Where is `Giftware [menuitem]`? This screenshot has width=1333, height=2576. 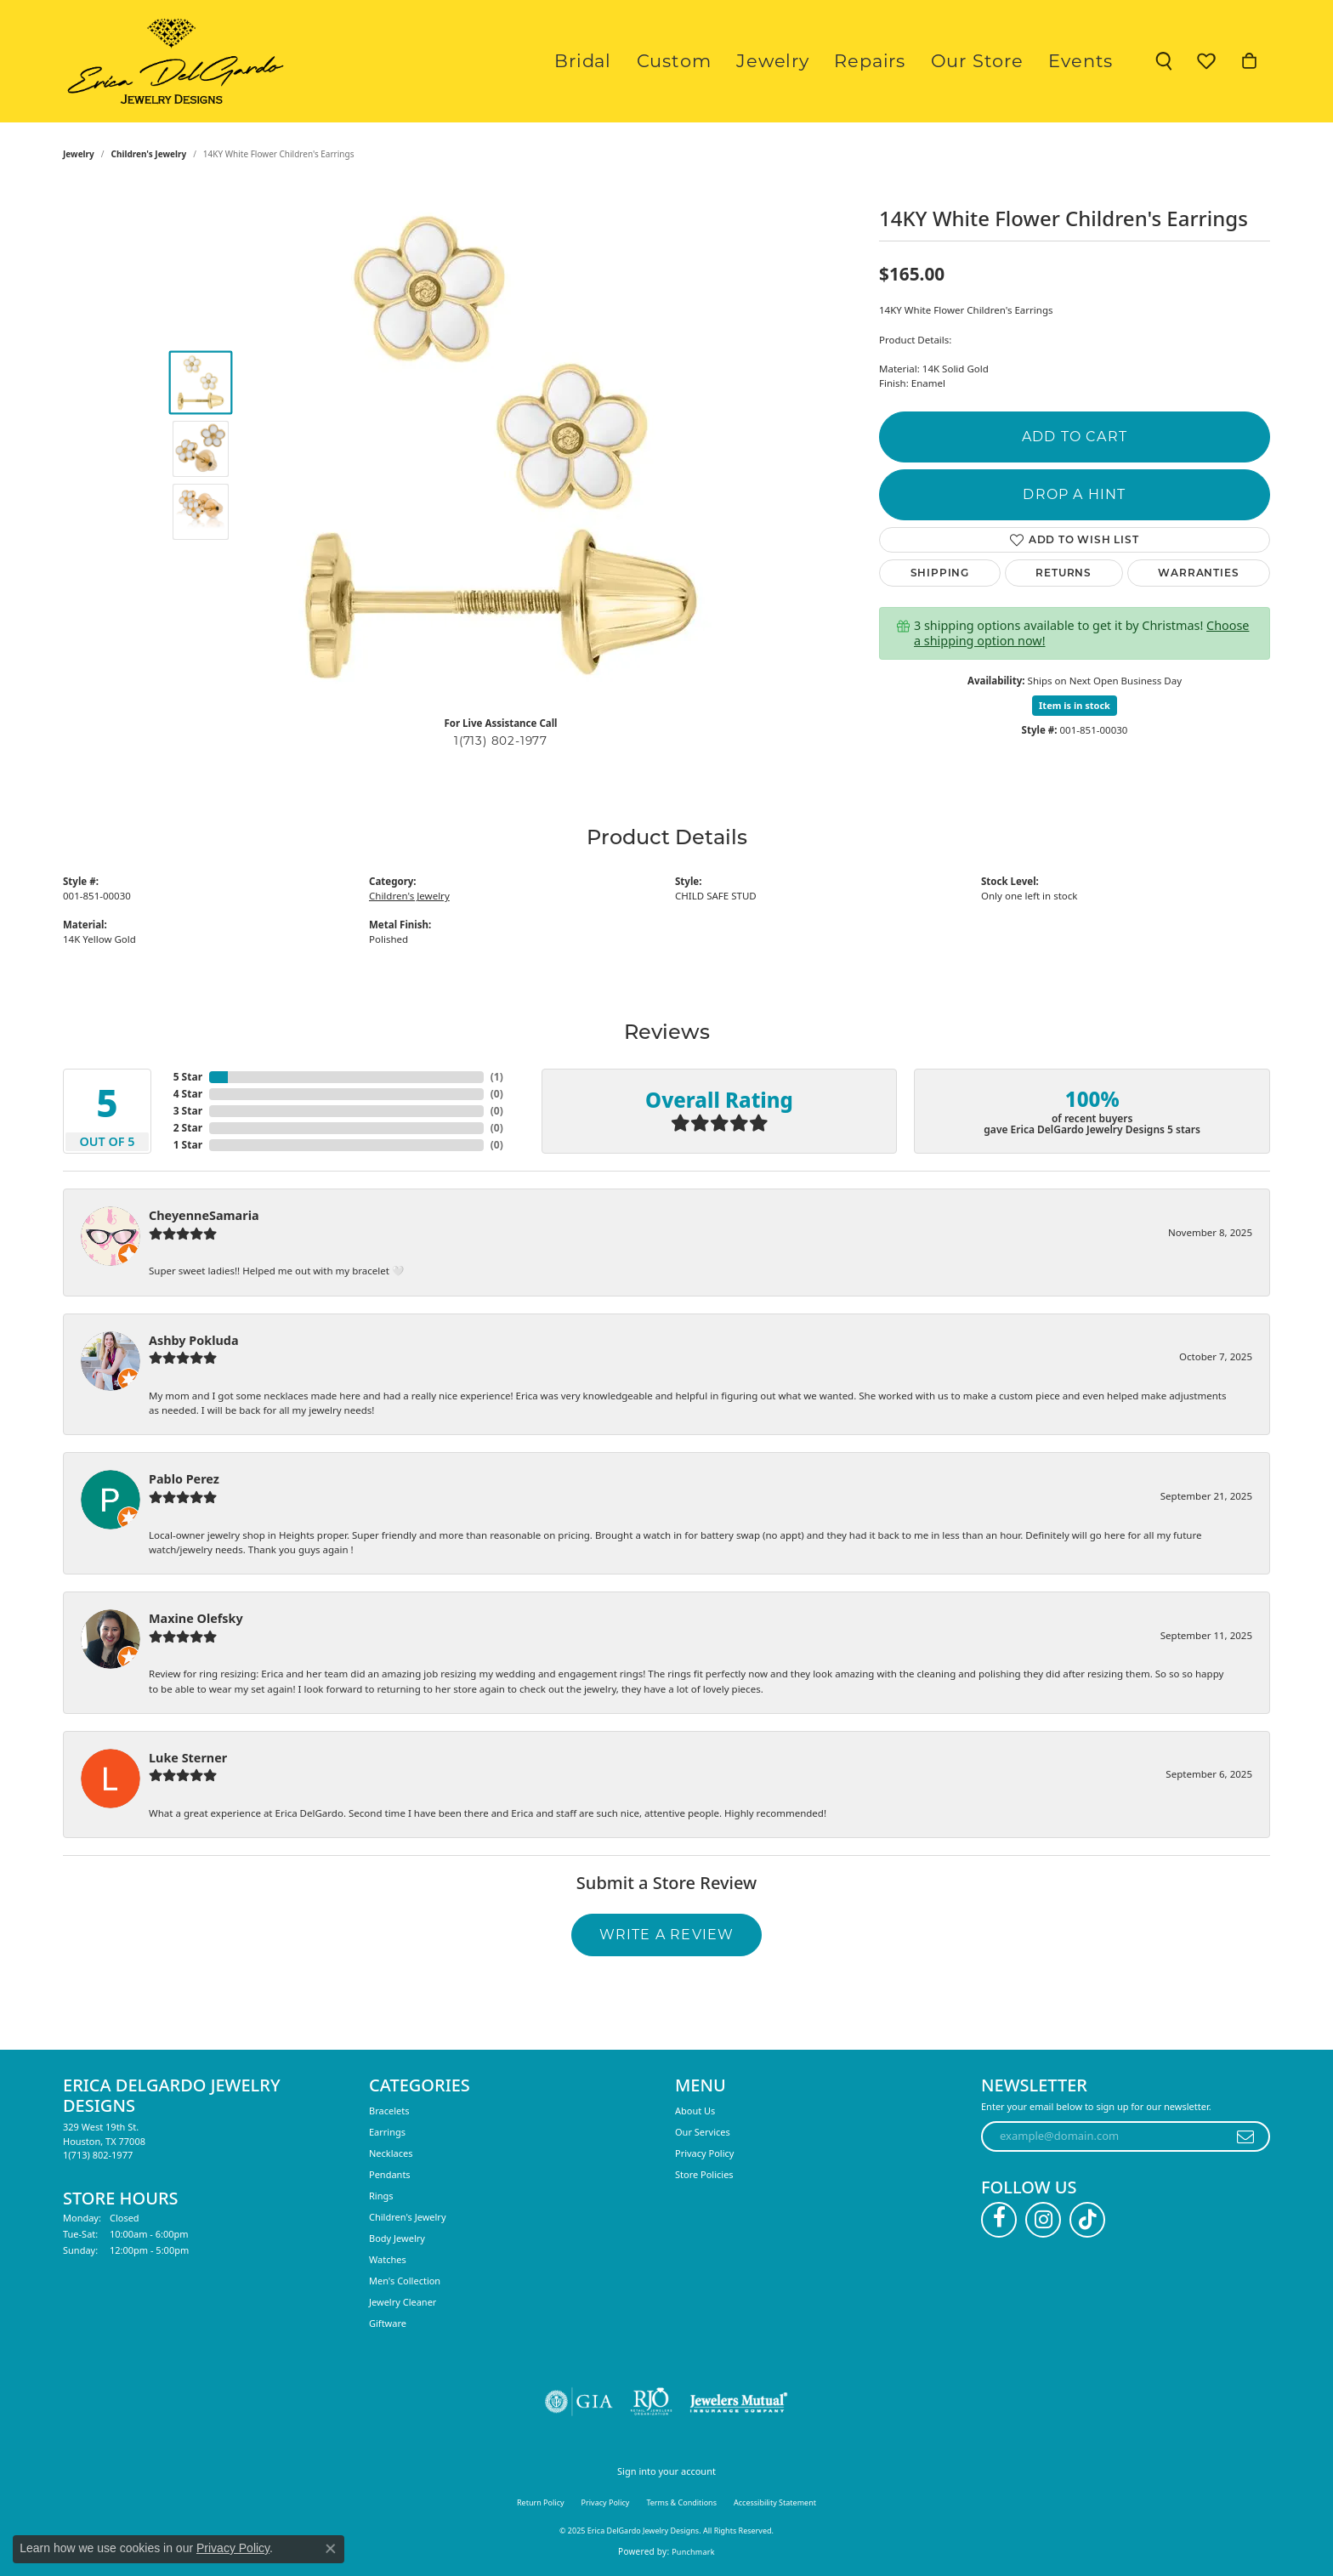
Giftware [menuitem] is located at coordinates (387, 2323).